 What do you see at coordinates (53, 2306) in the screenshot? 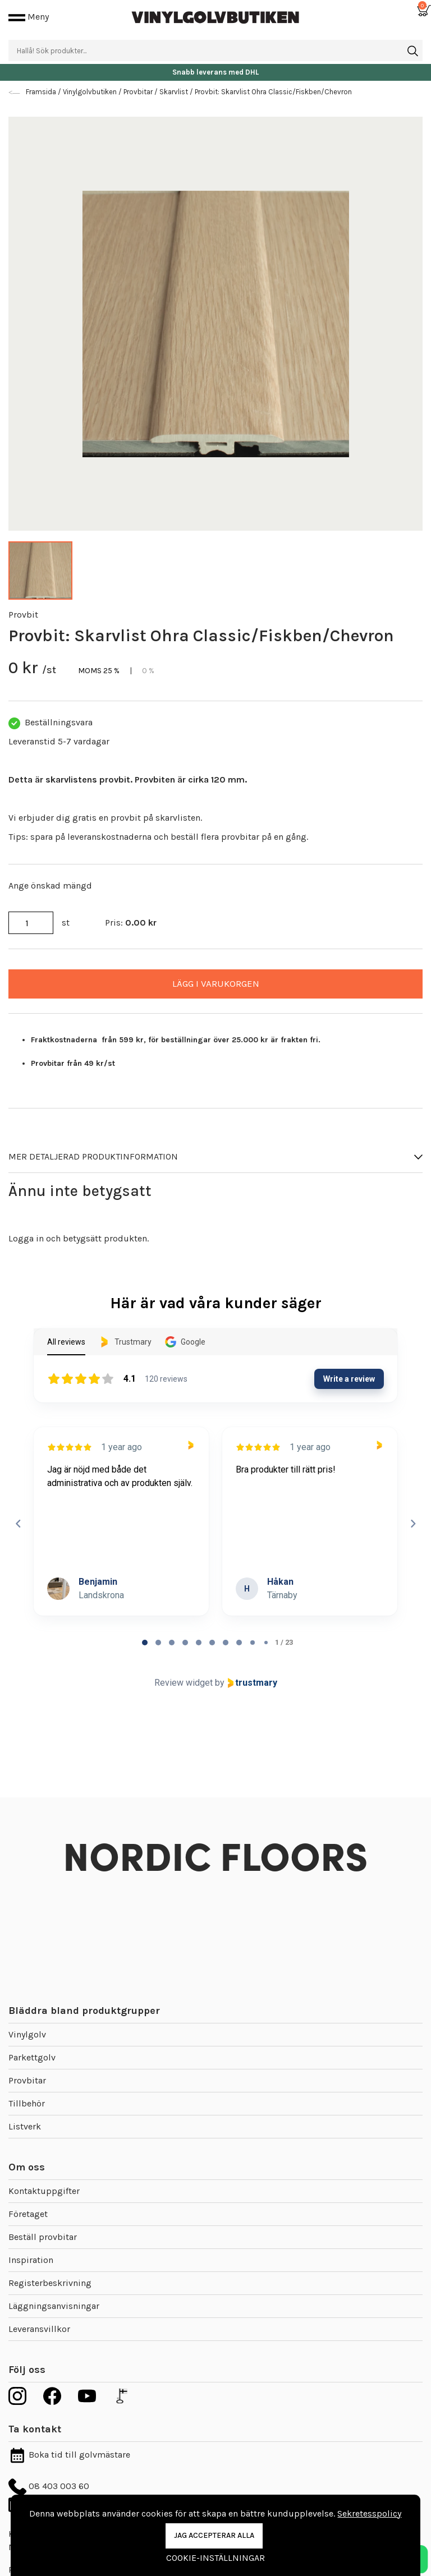
I see `Läggningsanvisningar` at bounding box center [53, 2306].